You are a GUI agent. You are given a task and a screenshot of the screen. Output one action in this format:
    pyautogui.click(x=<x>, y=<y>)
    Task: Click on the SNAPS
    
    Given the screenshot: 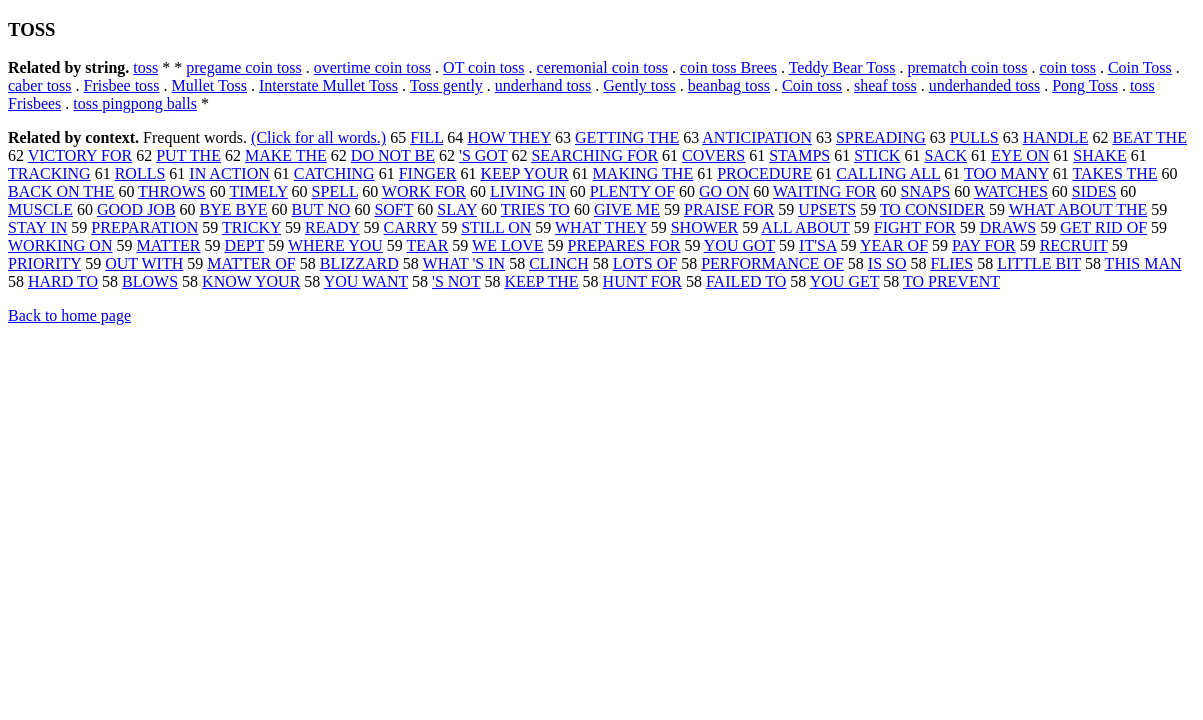 What is the action you would take?
    pyautogui.click(x=926, y=191)
    